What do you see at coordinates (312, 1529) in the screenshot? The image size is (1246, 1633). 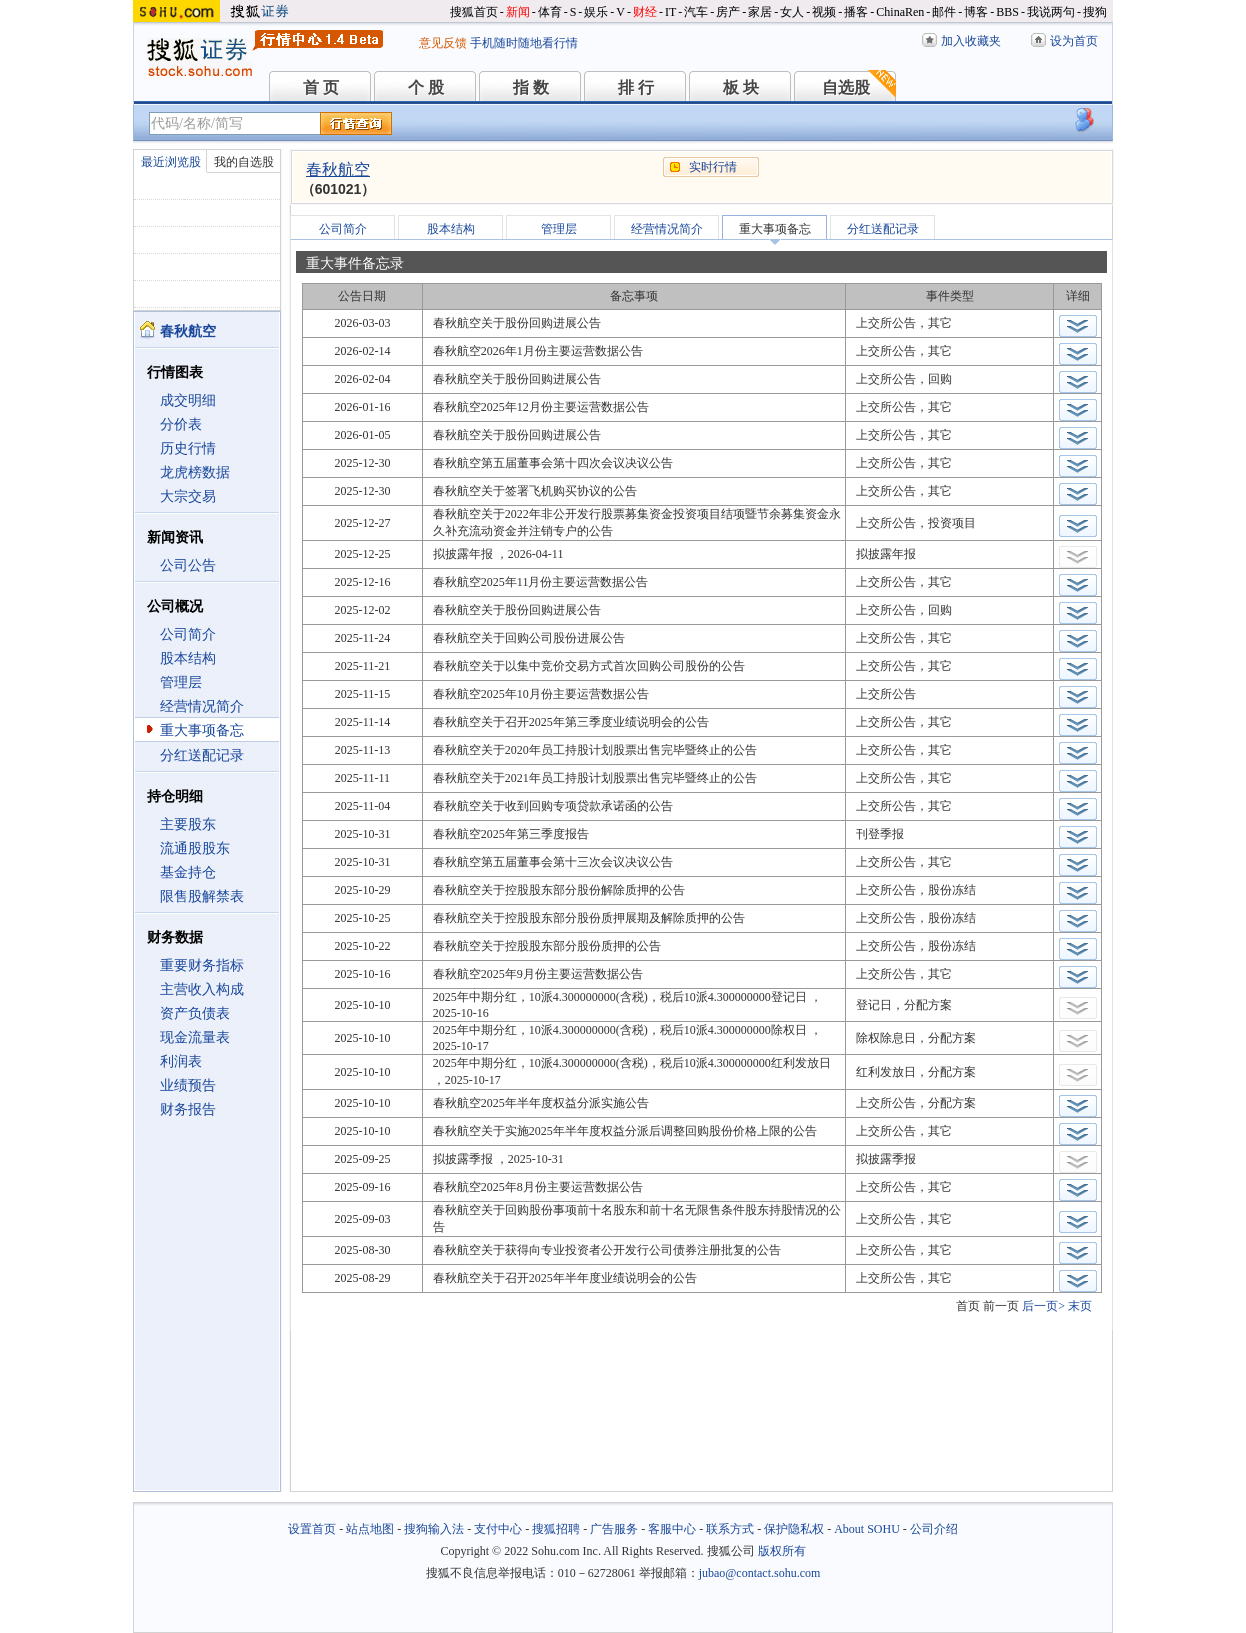 I see `设置首页` at bounding box center [312, 1529].